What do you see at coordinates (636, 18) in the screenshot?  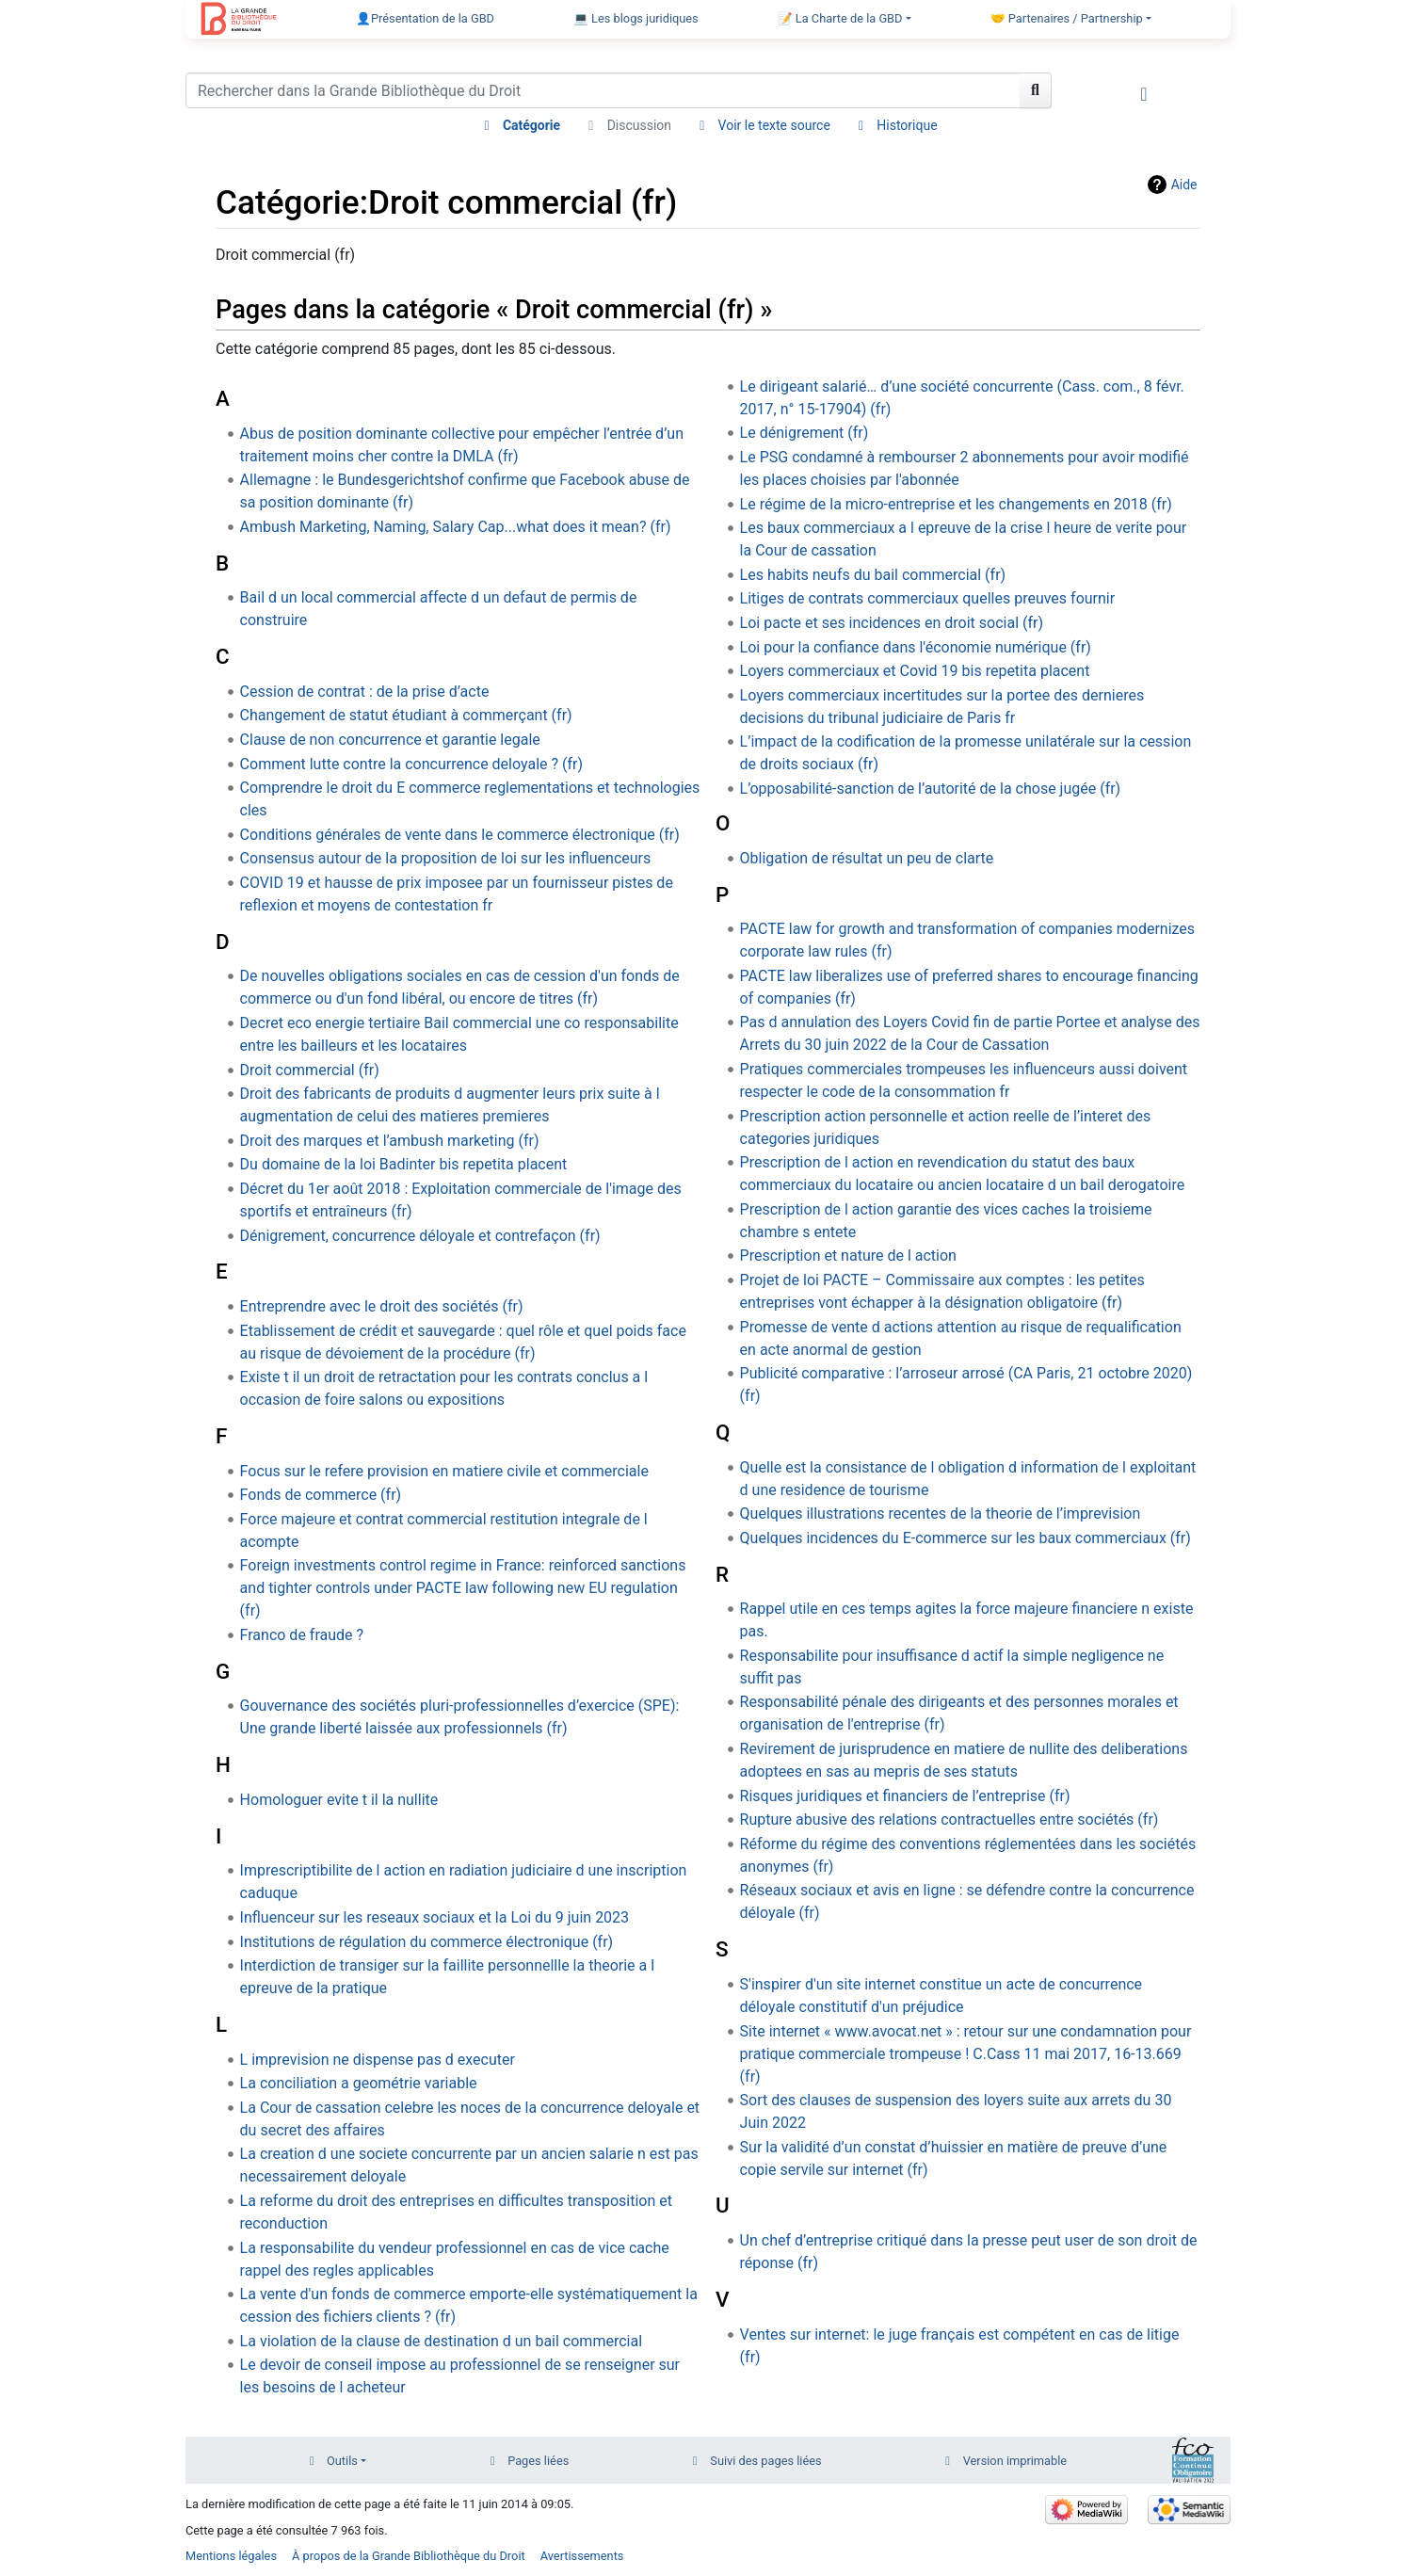 I see `💻 Les blogs juridiques` at bounding box center [636, 18].